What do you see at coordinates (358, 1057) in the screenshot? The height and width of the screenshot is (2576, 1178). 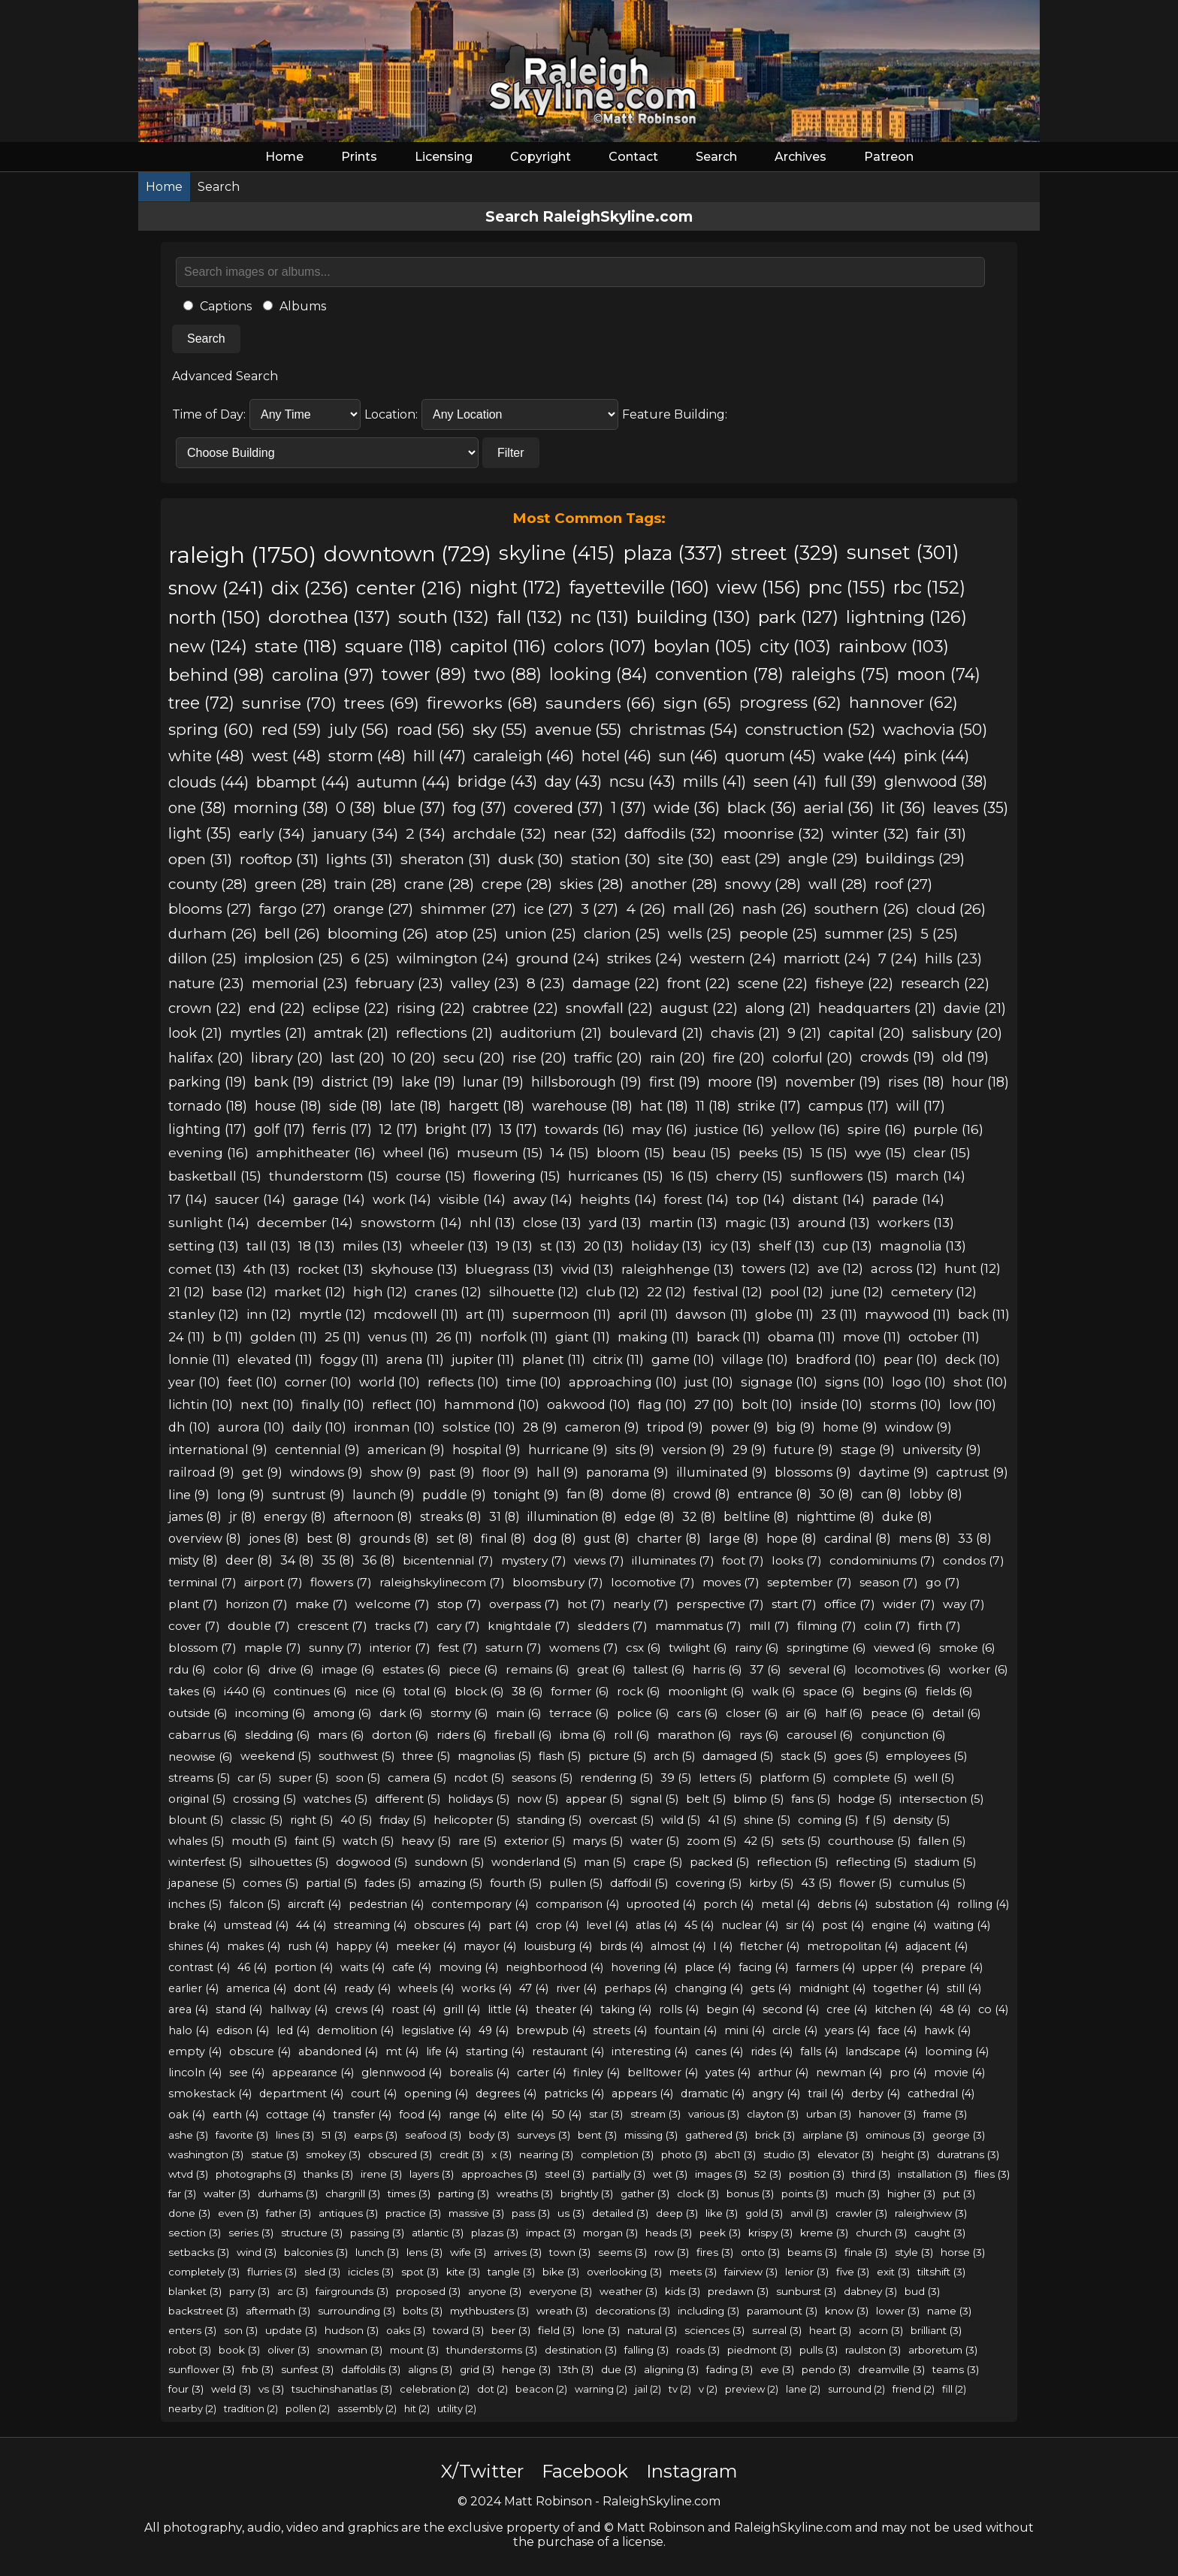 I see `last (20)` at bounding box center [358, 1057].